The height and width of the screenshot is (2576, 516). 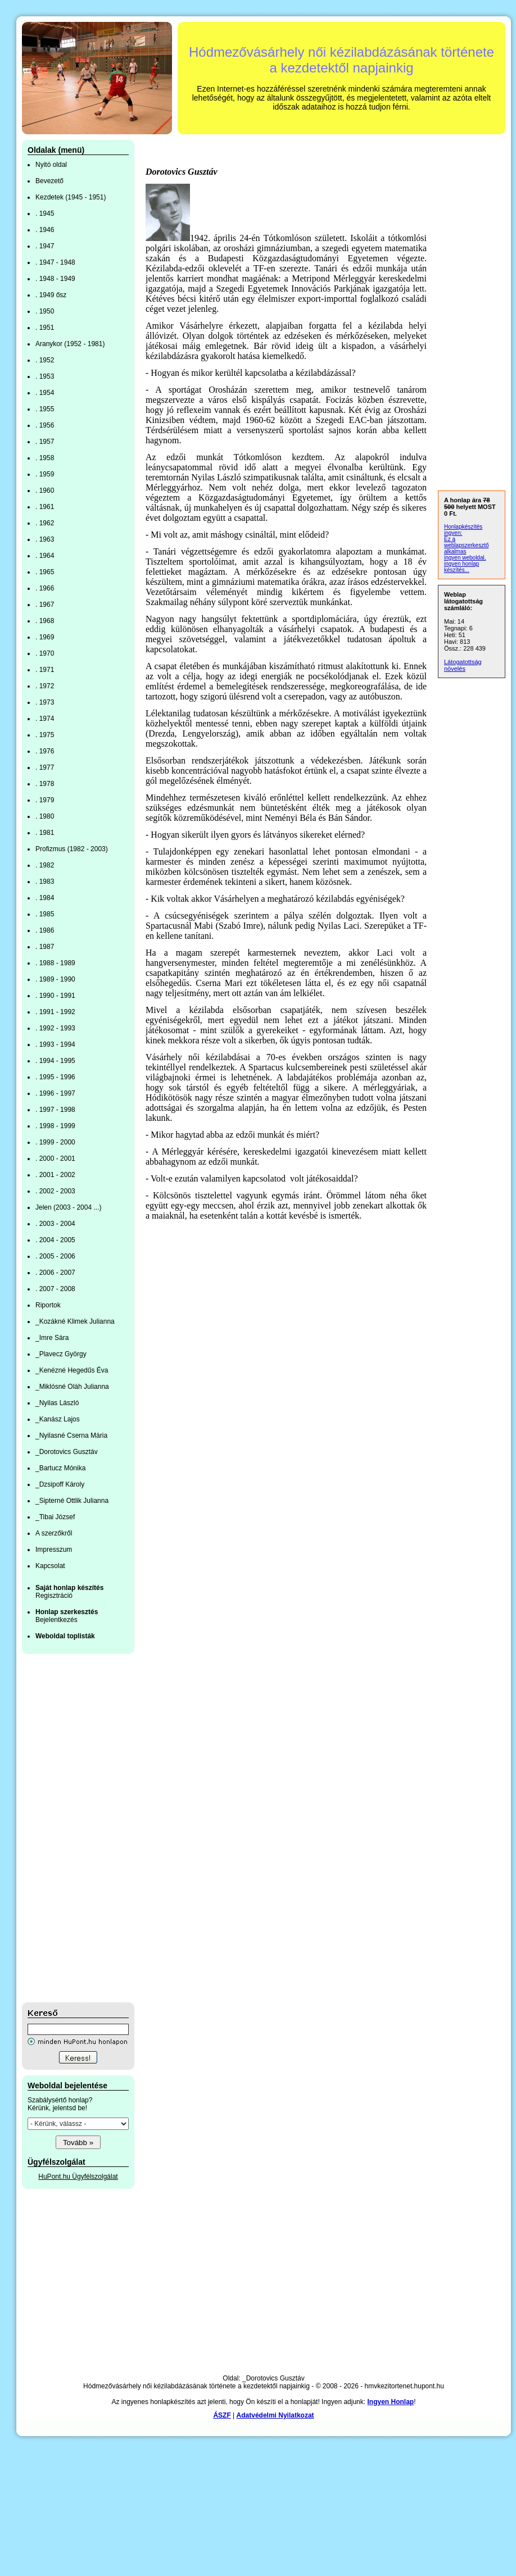 What do you see at coordinates (44, 393) in the screenshot?
I see `. 1954` at bounding box center [44, 393].